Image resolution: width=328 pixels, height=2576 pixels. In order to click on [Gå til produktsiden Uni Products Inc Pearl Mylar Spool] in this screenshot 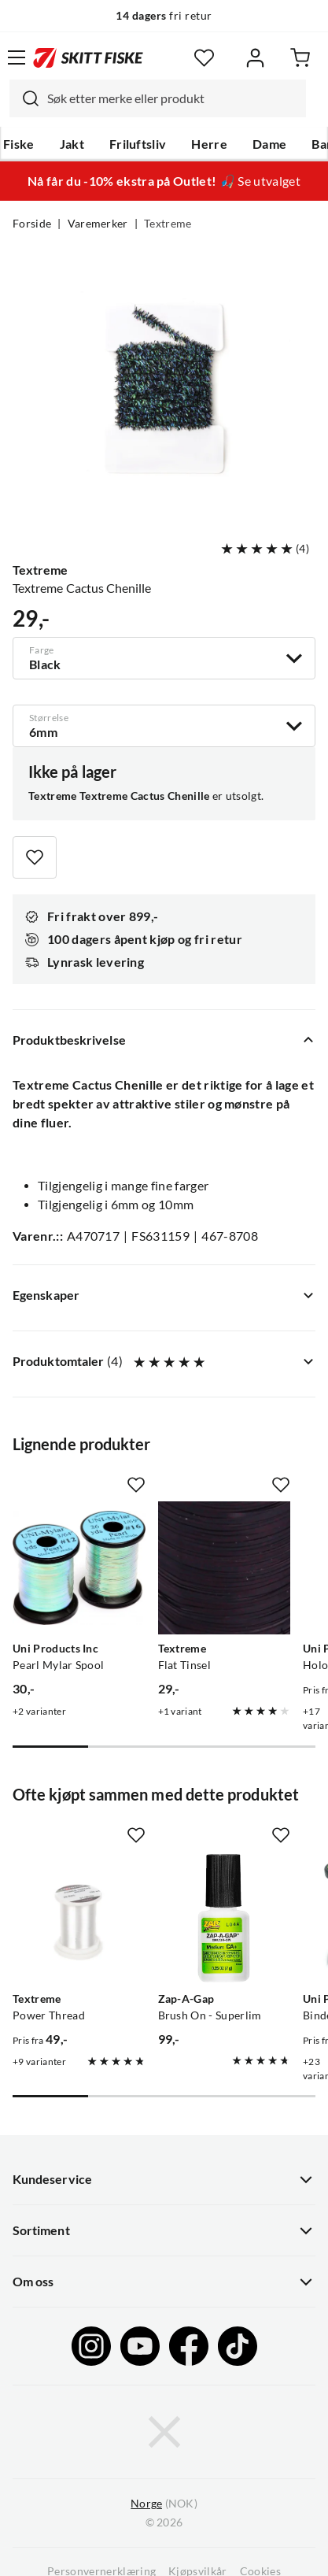, I will do `click(79, 1567)`.